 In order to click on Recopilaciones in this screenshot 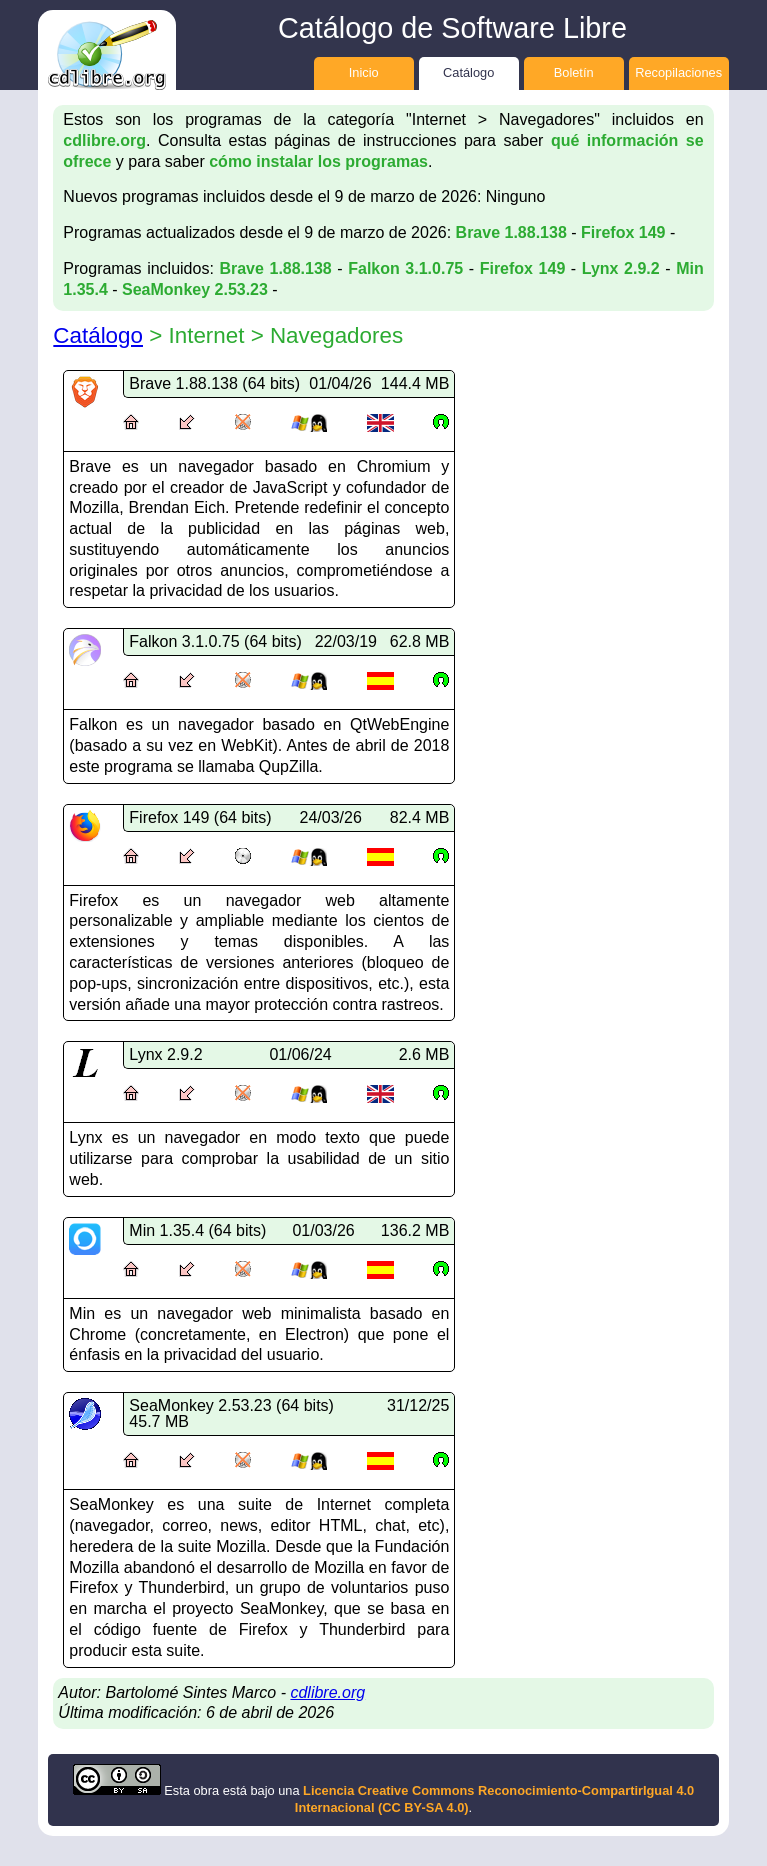, I will do `click(678, 72)`.